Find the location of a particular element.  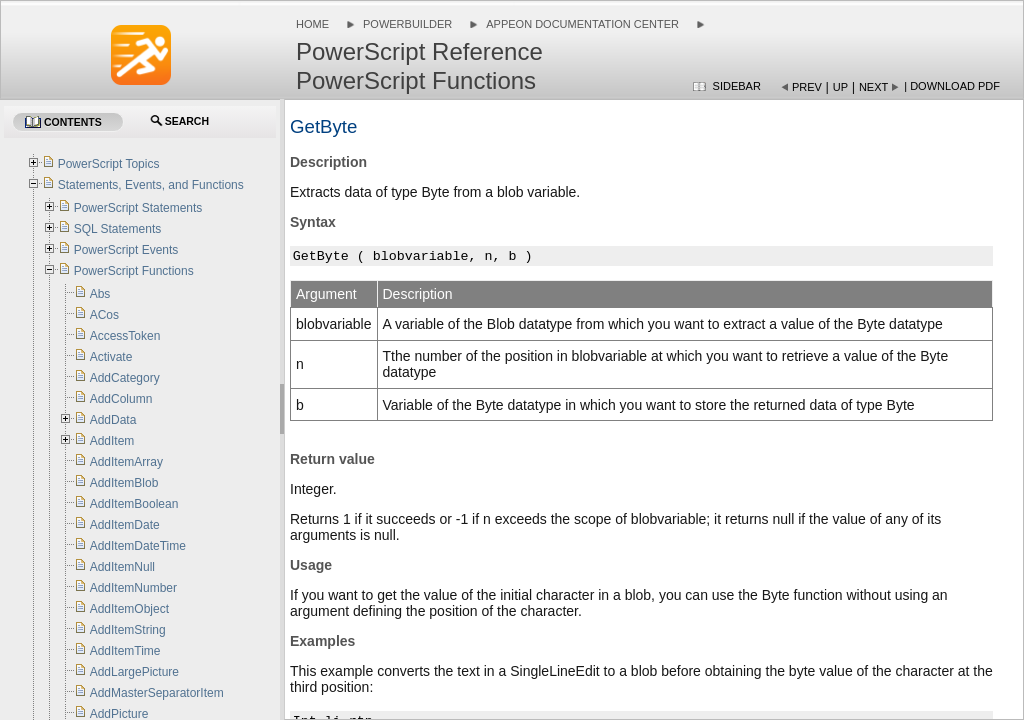

AddItemDate is located at coordinates (125, 525).